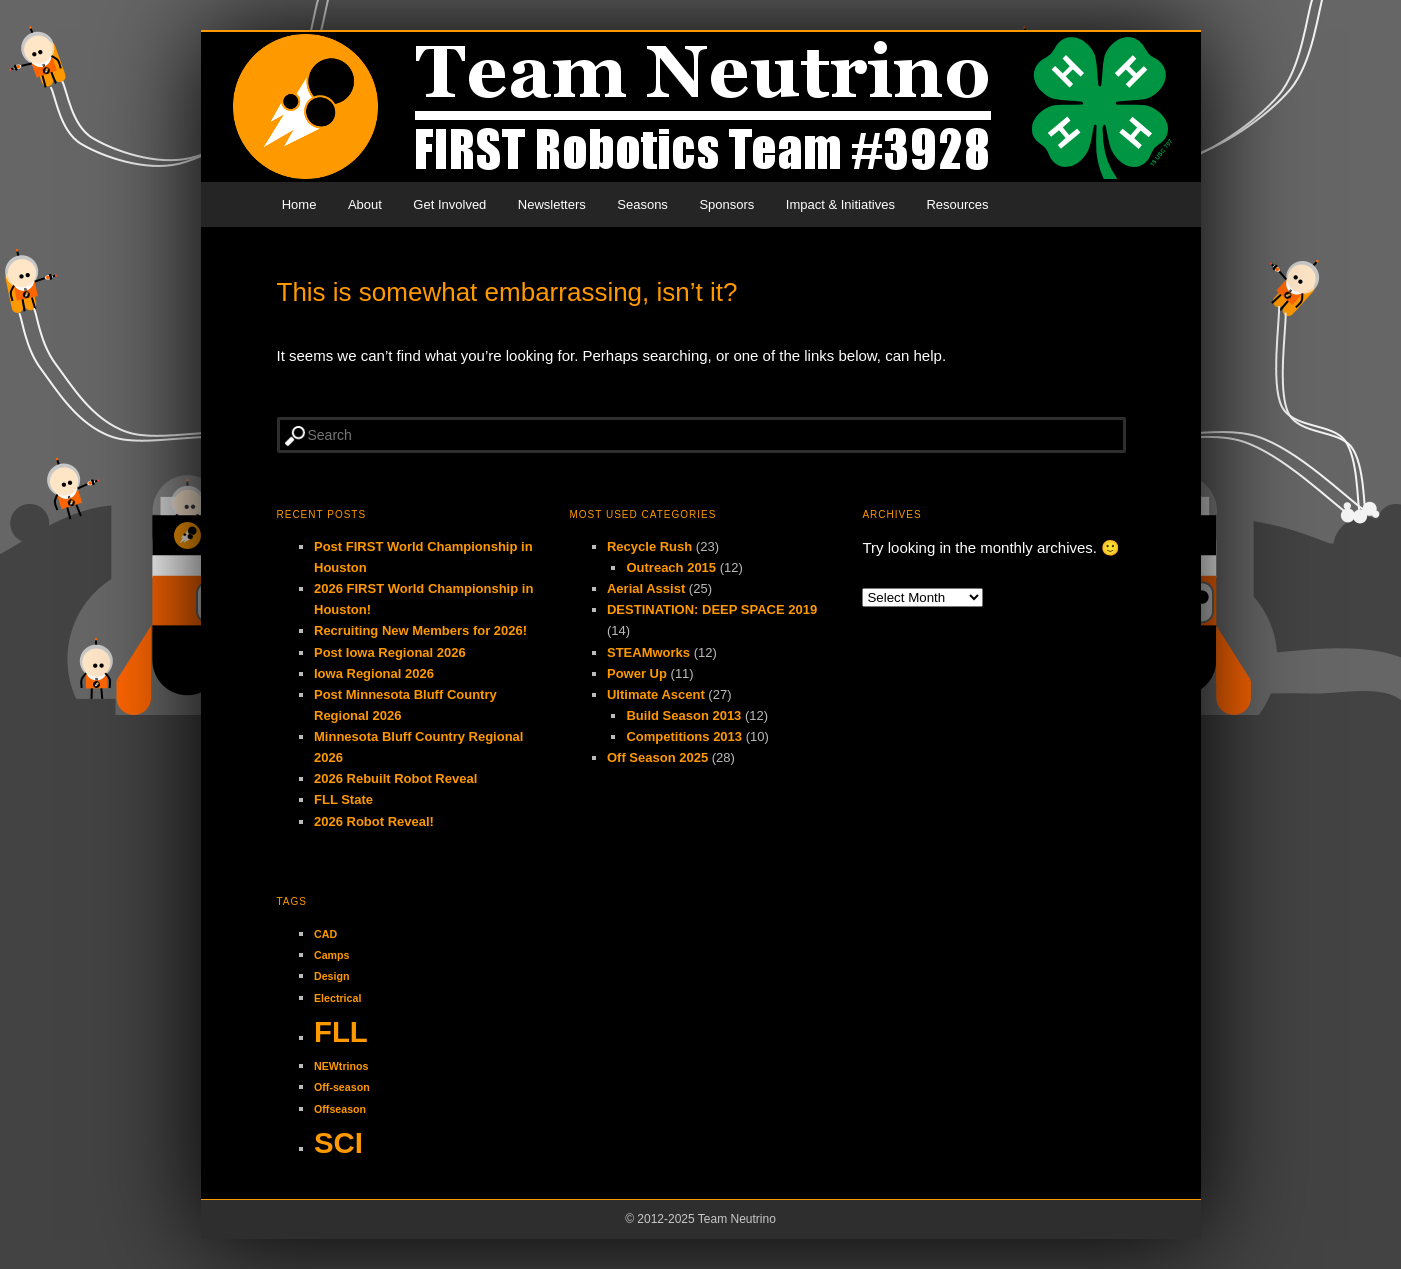 The width and height of the screenshot is (1401, 1269). What do you see at coordinates (365, 204) in the screenshot?
I see `About` at bounding box center [365, 204].